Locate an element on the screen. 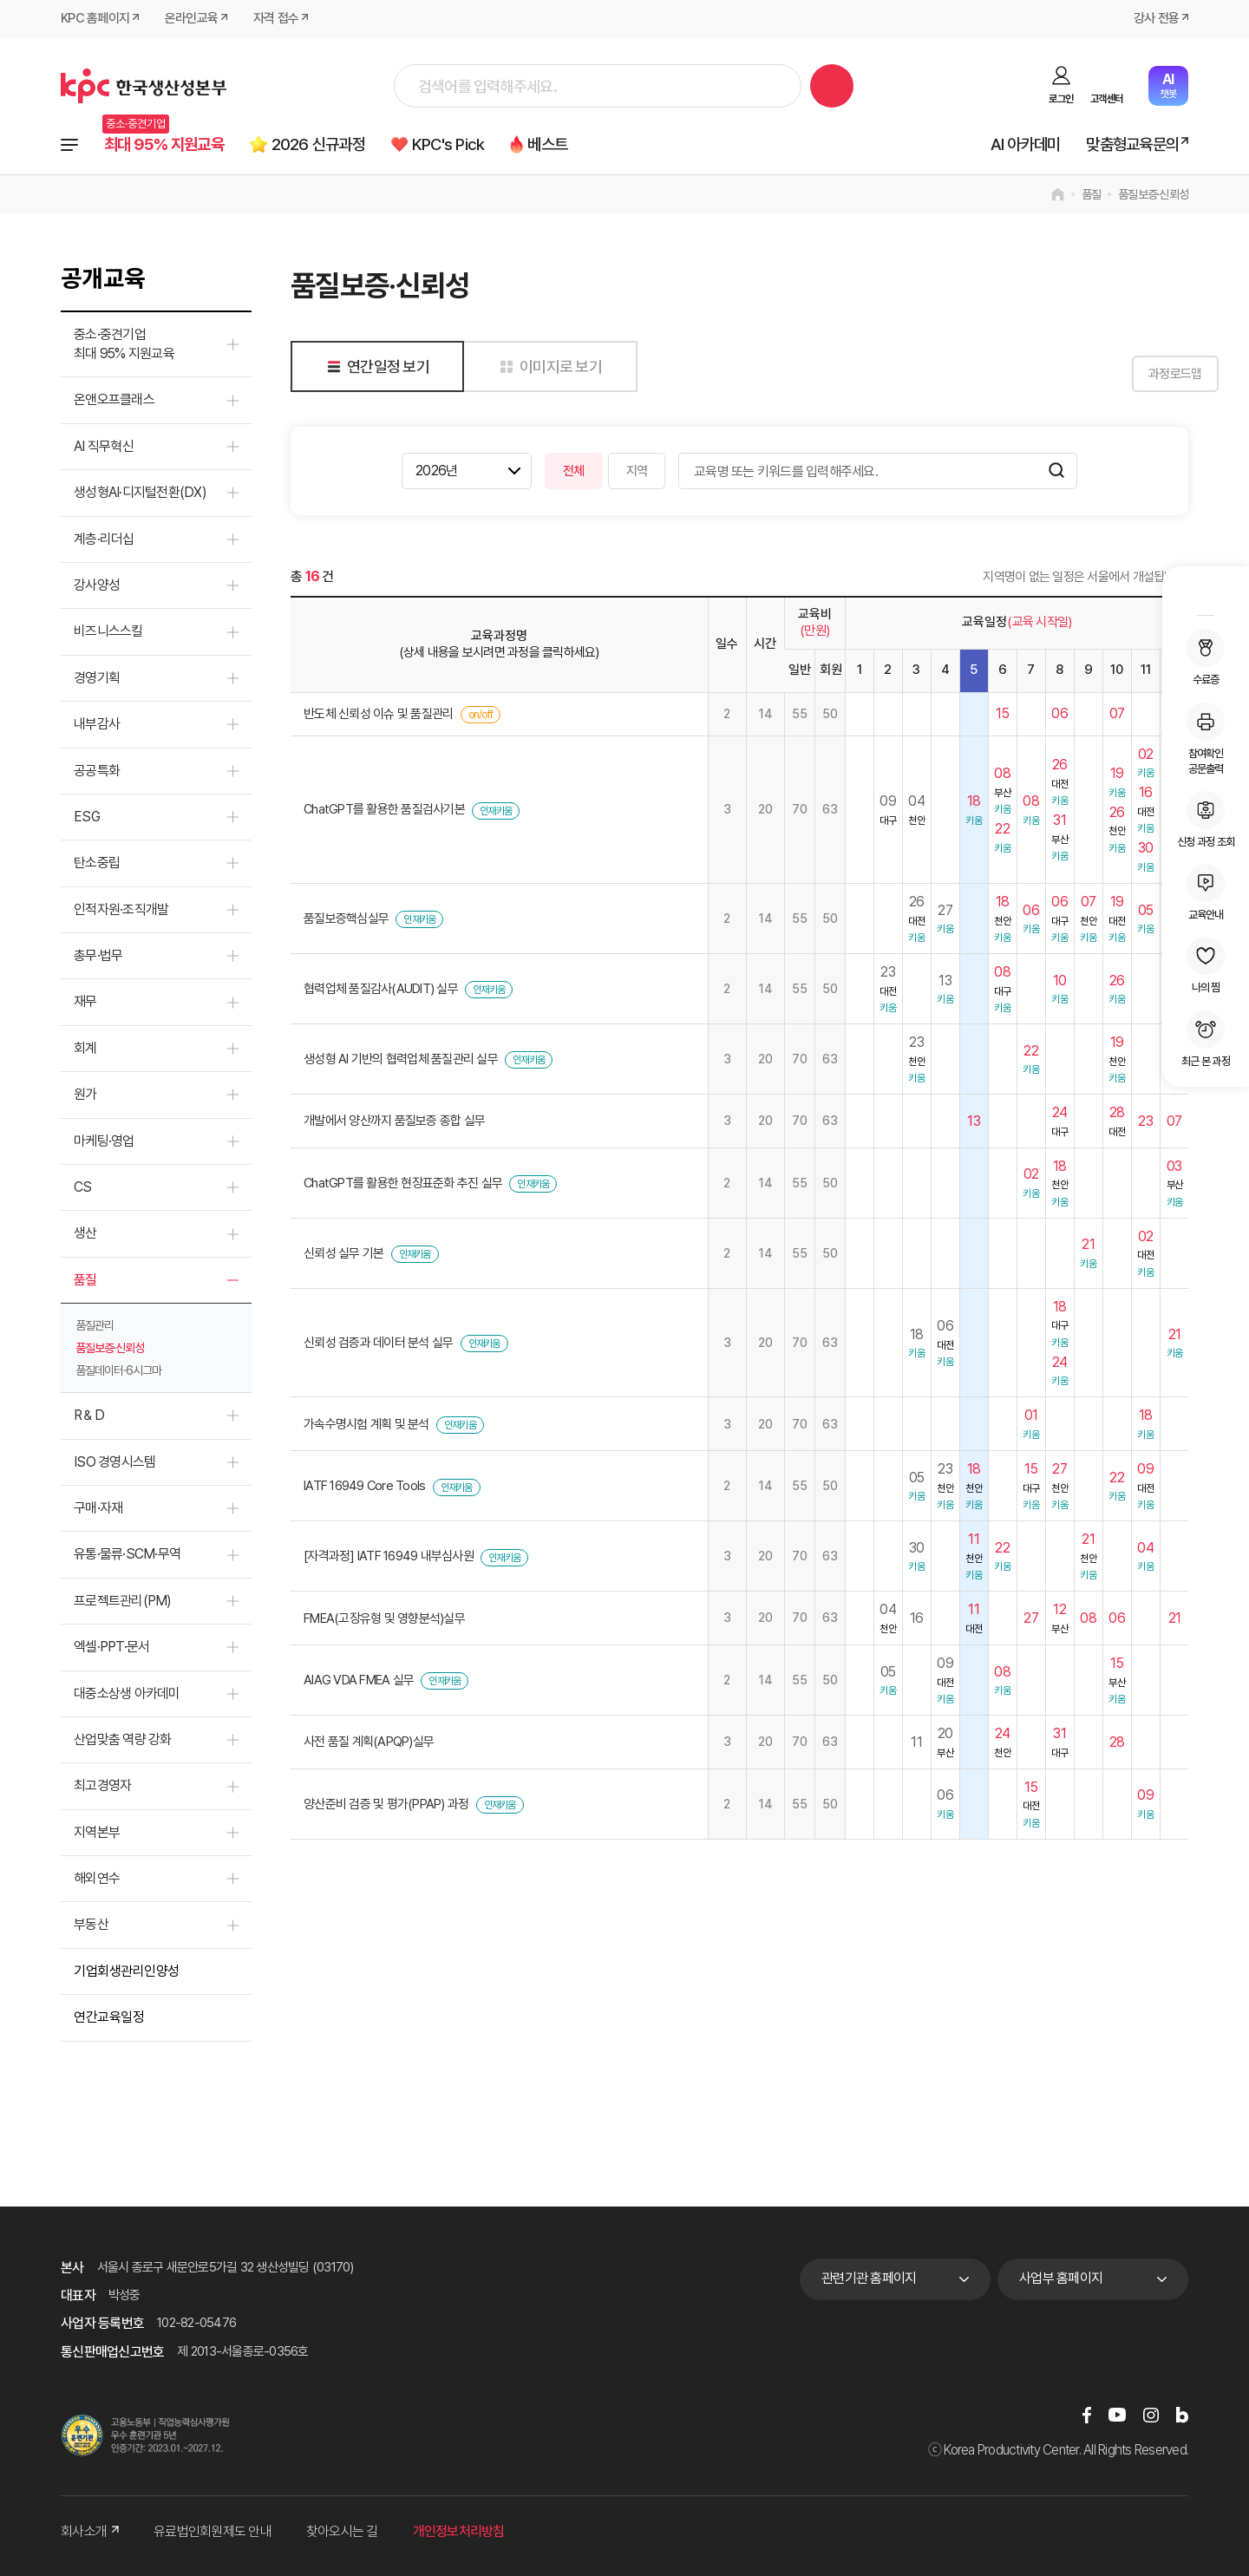  인적자원·조직개발 is located at coordinates (121, 909).